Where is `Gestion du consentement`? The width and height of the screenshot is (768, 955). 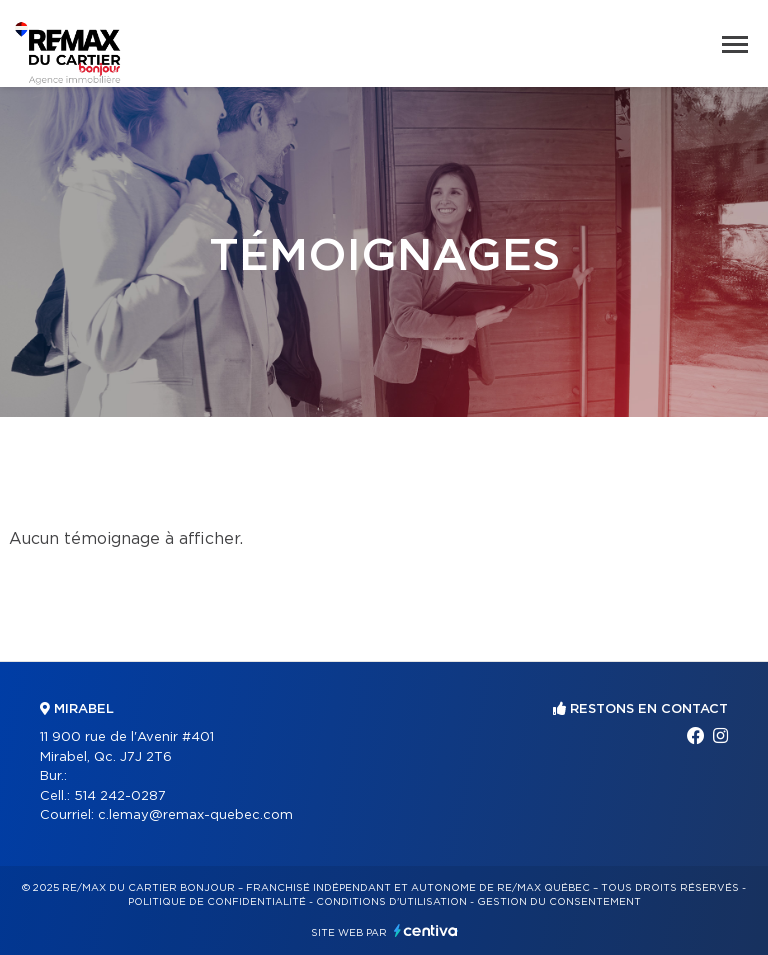
Gestion du consentement is located at coordinates (559, 902).